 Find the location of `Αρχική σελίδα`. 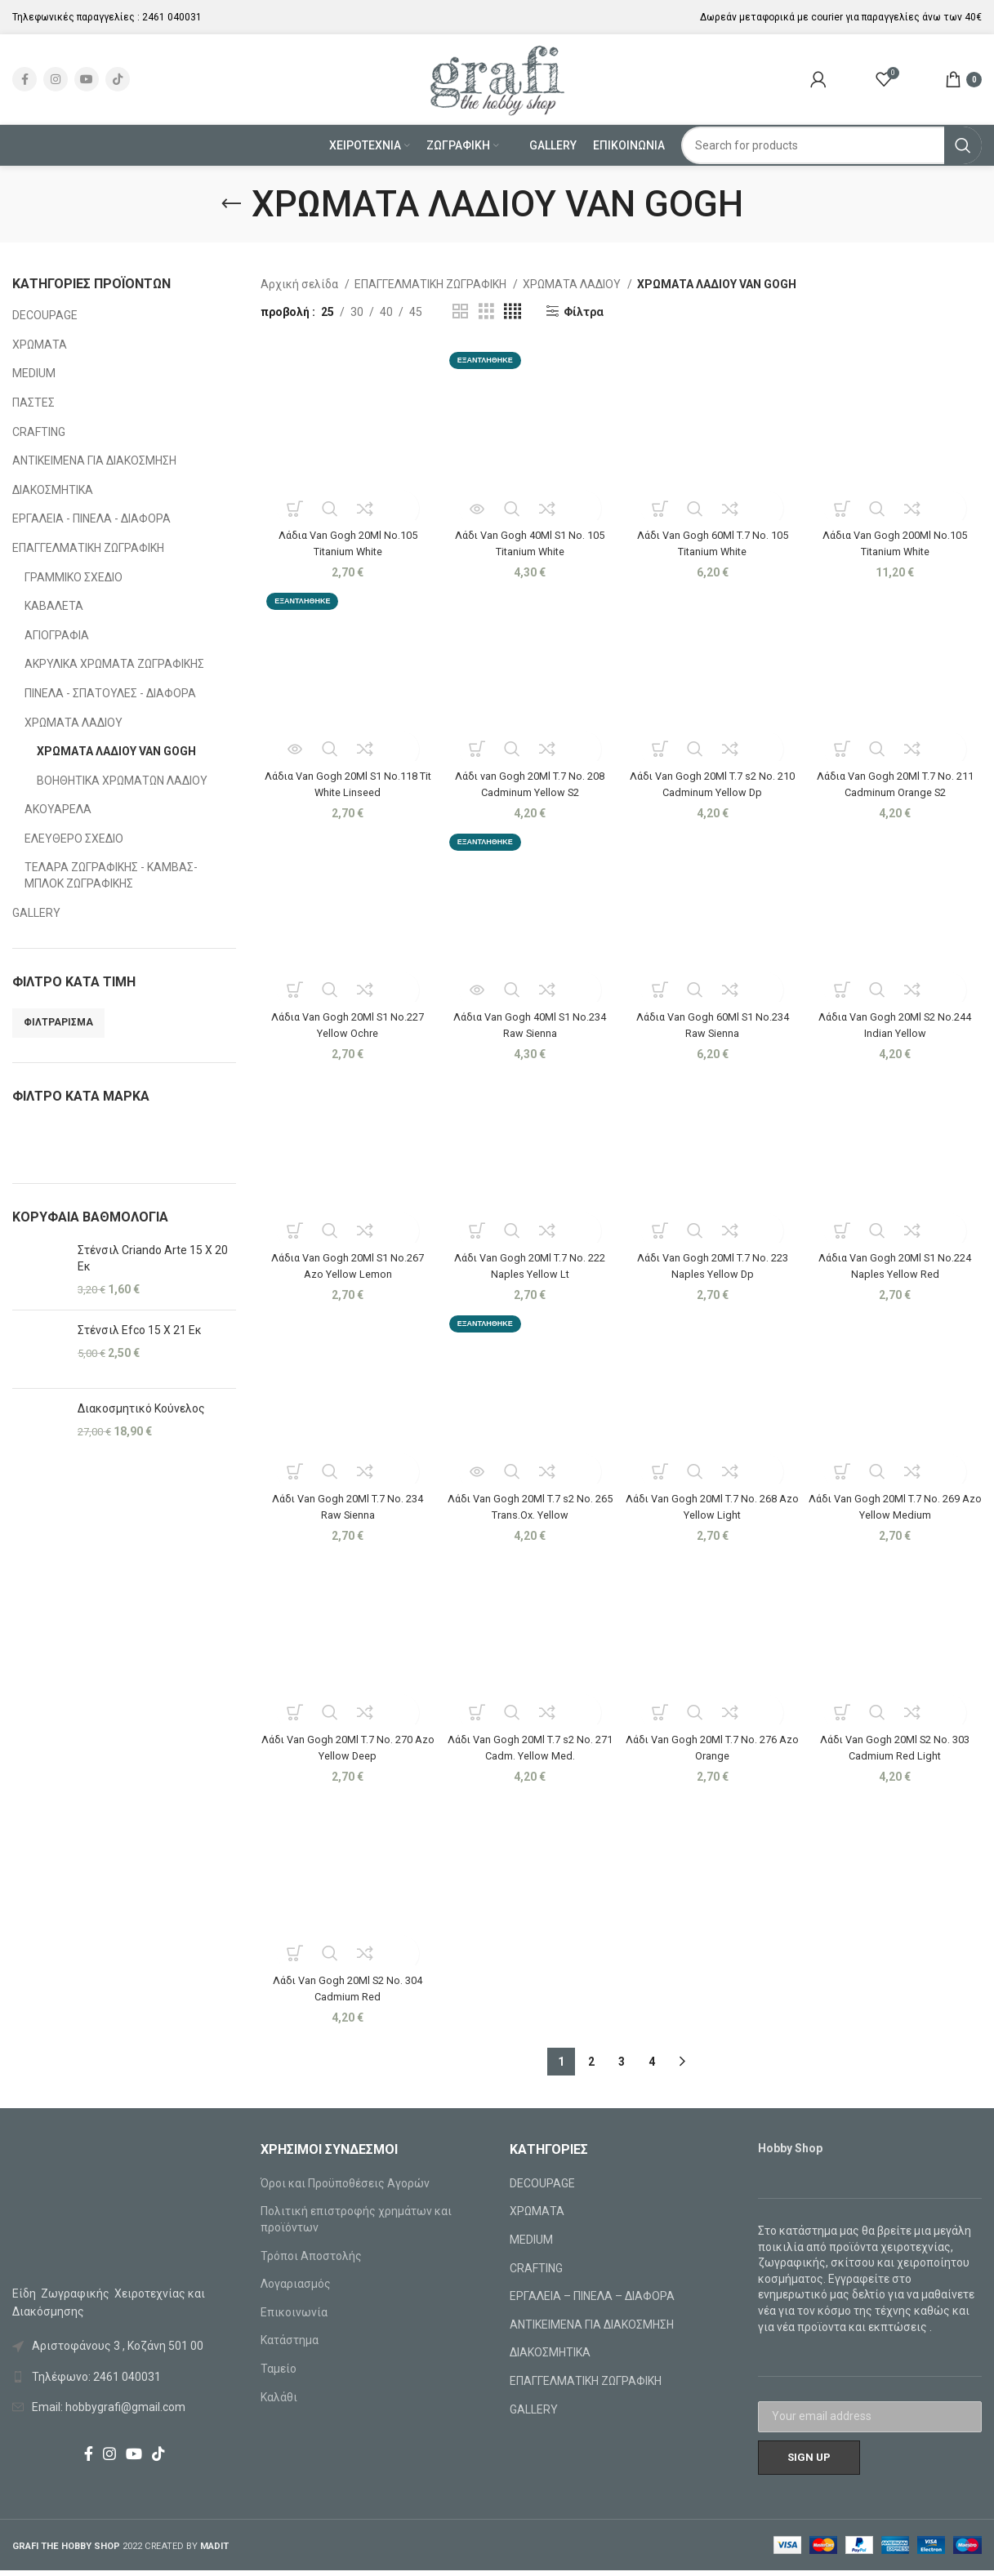

Αρχική σελίδα is located at coordinates (301, 284).